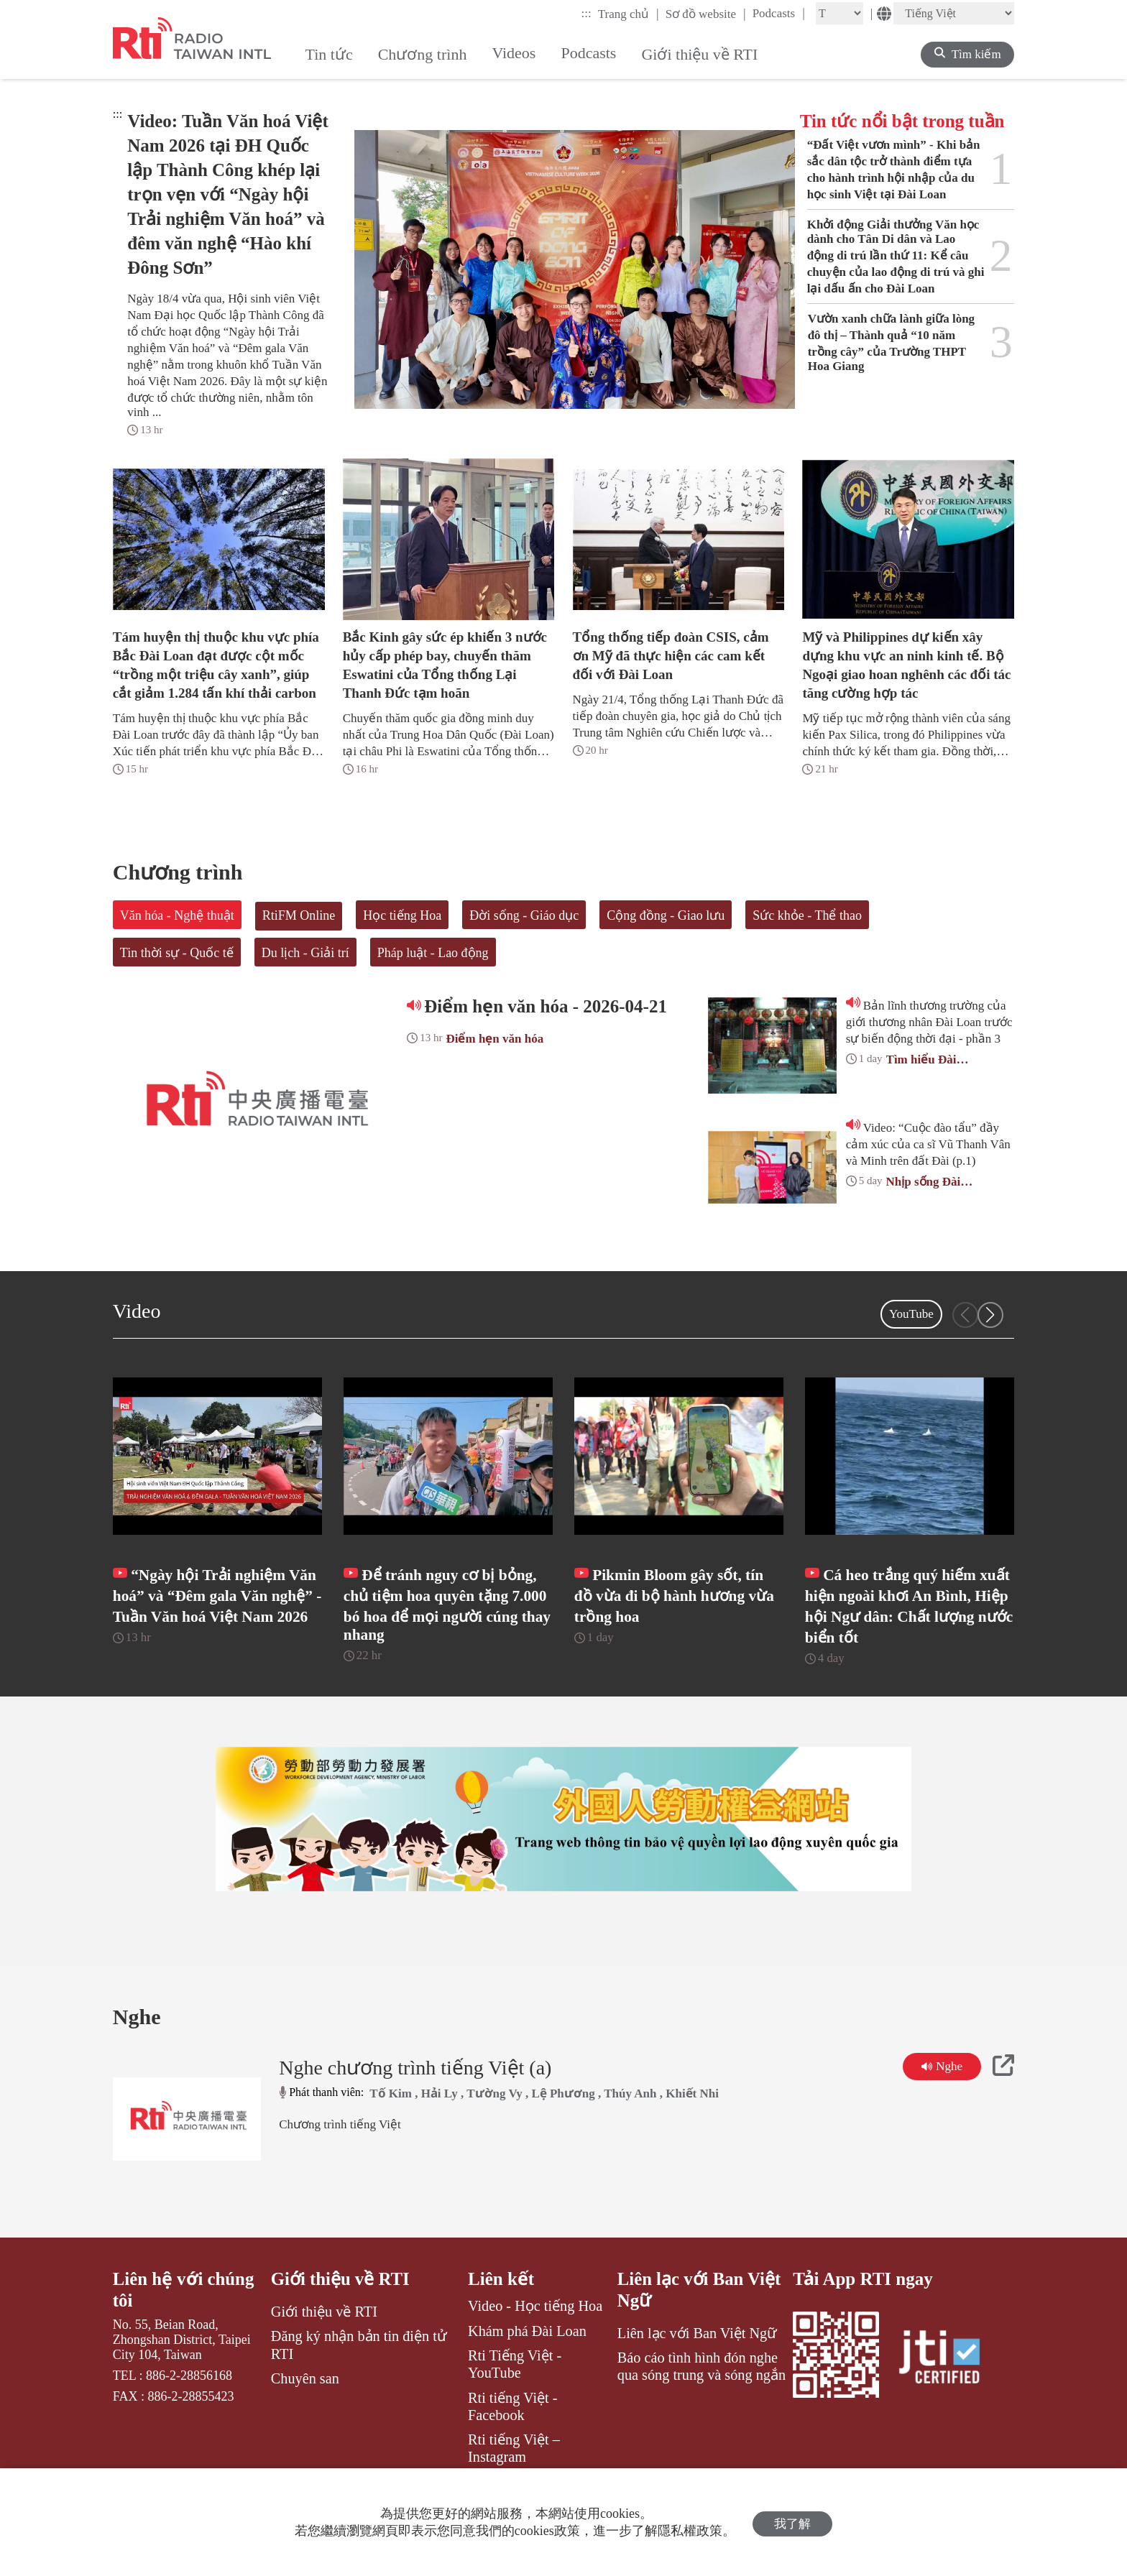  What do you see at coordinates (628, 13) in the screenshot?
I see `Trang chủ` at bounding box center [628, 13].